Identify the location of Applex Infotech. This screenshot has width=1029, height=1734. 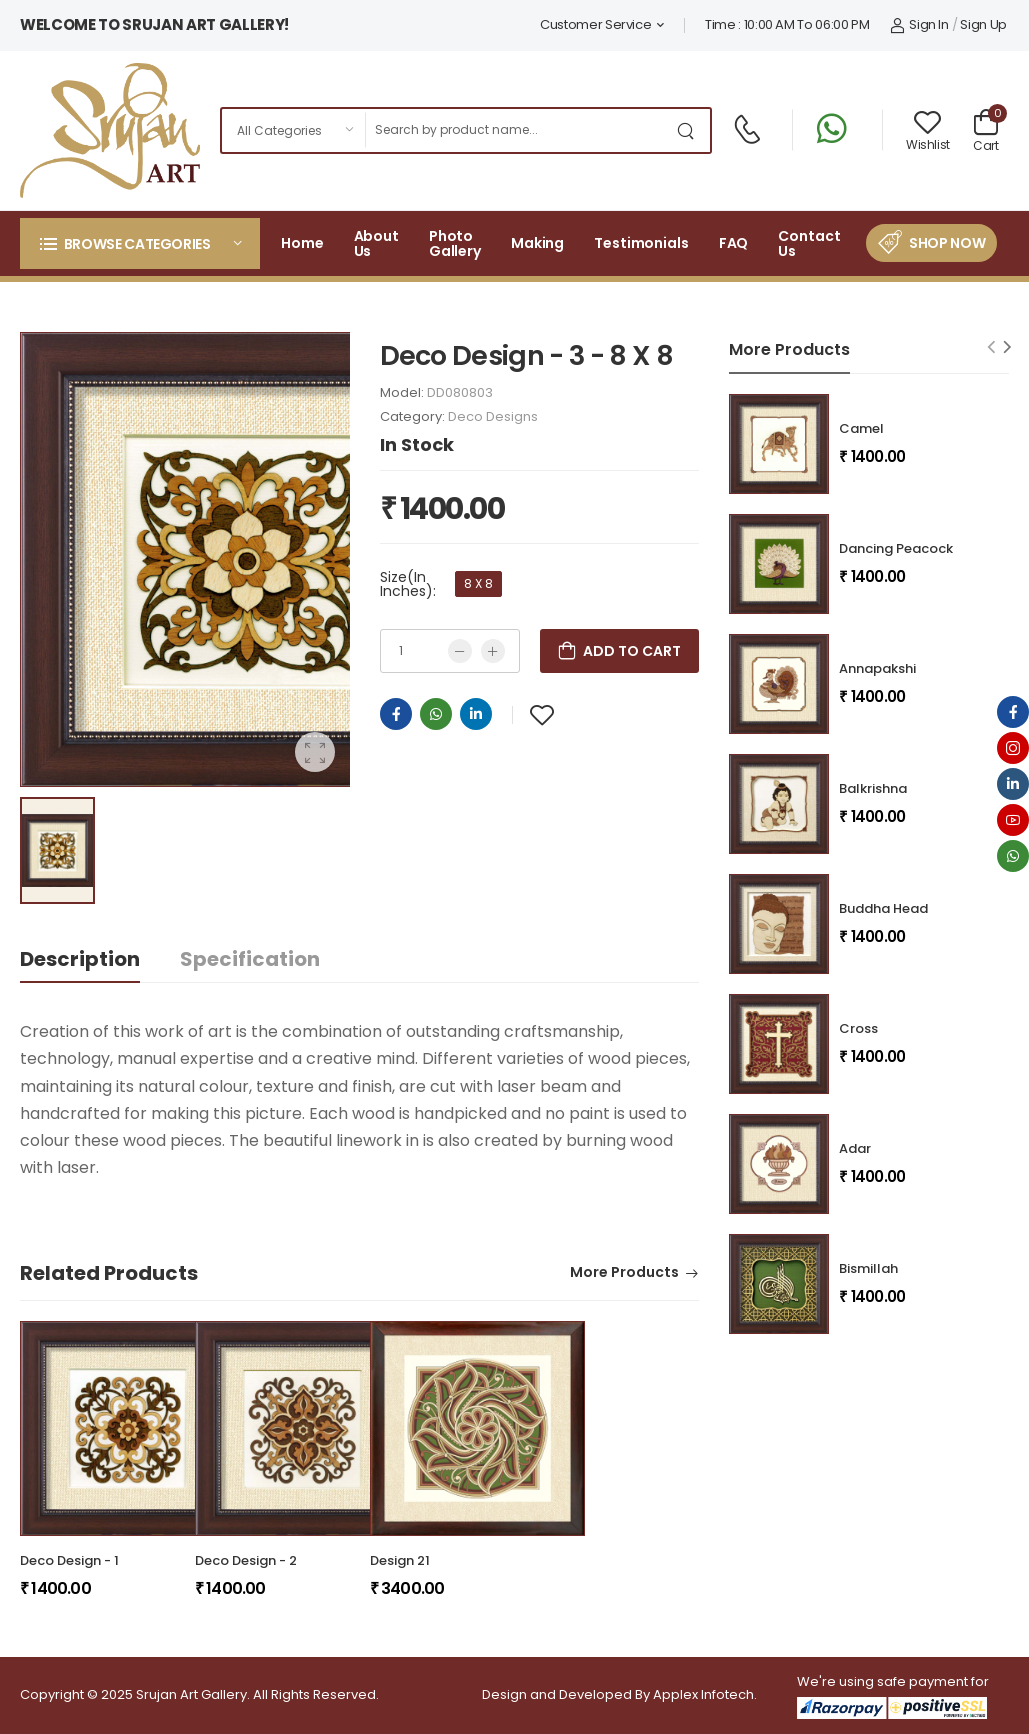
(703, 1694).